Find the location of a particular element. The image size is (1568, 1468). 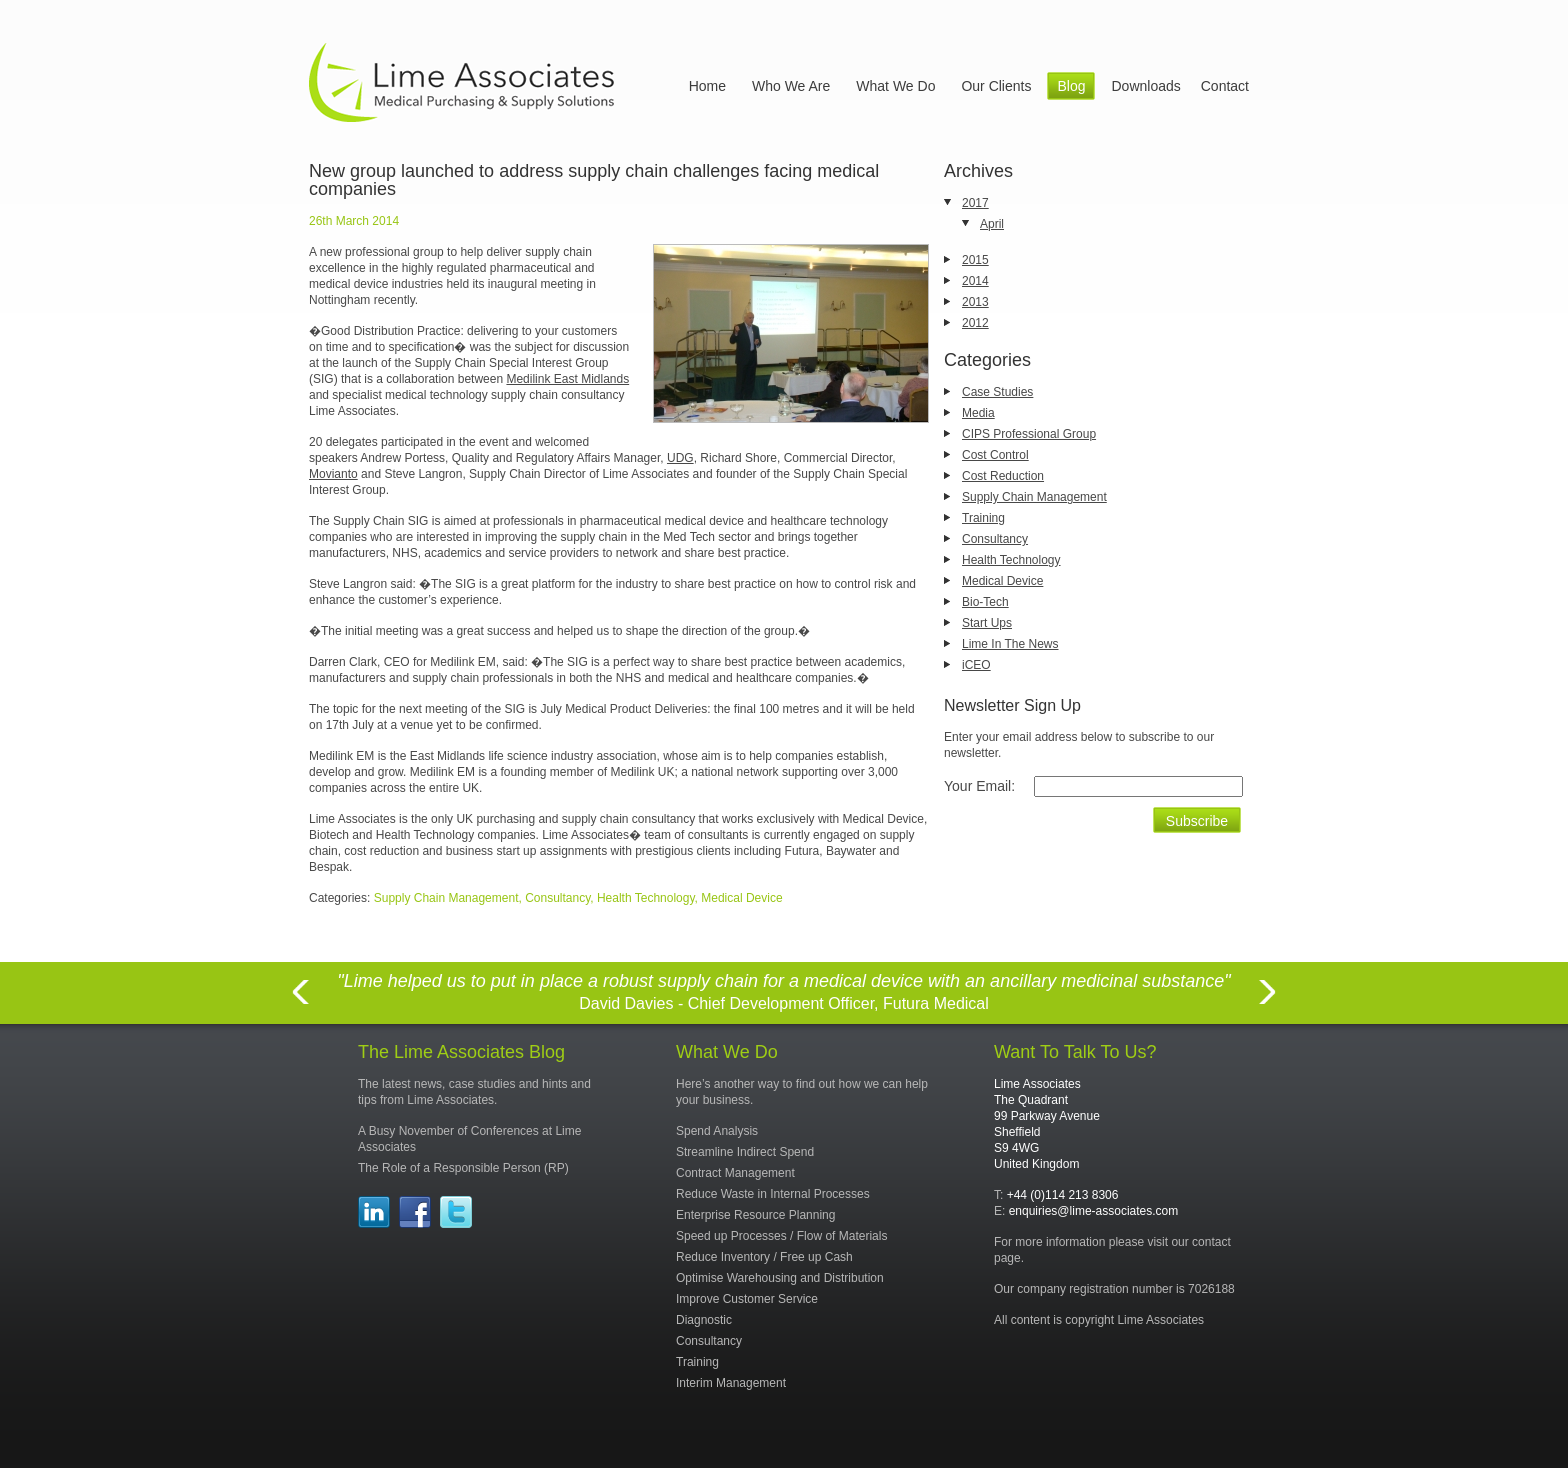

Media is located at coordinates (978, 413).